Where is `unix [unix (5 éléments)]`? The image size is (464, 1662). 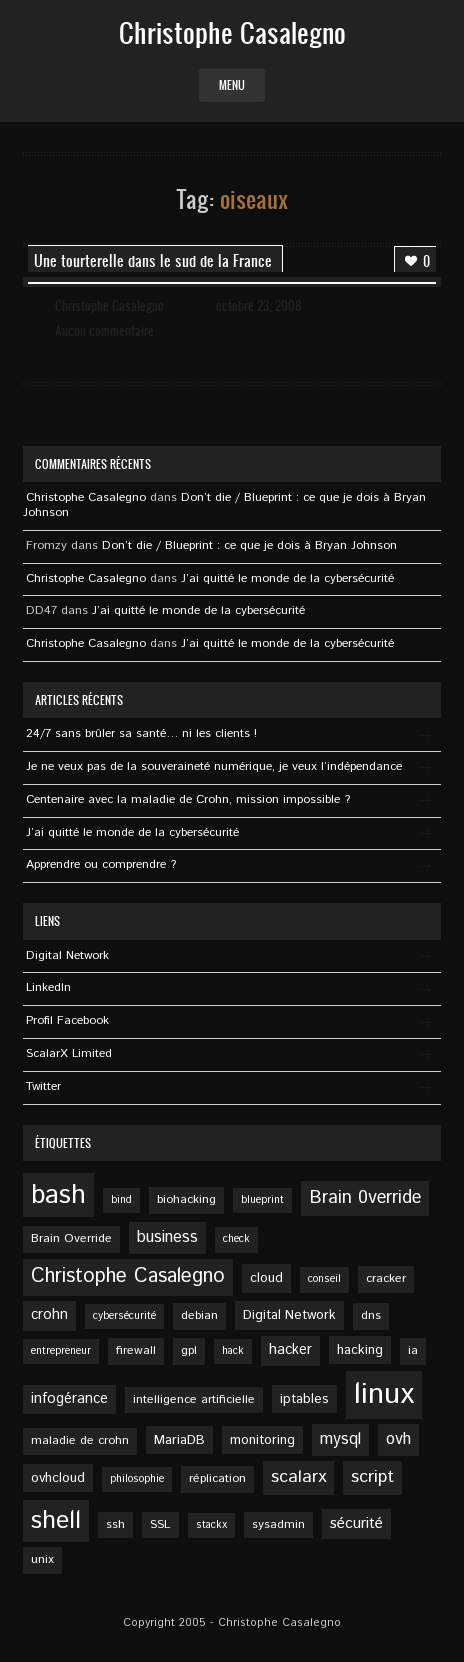 unix [unix (5 éléments)] is located at coordinates (42, 1559).